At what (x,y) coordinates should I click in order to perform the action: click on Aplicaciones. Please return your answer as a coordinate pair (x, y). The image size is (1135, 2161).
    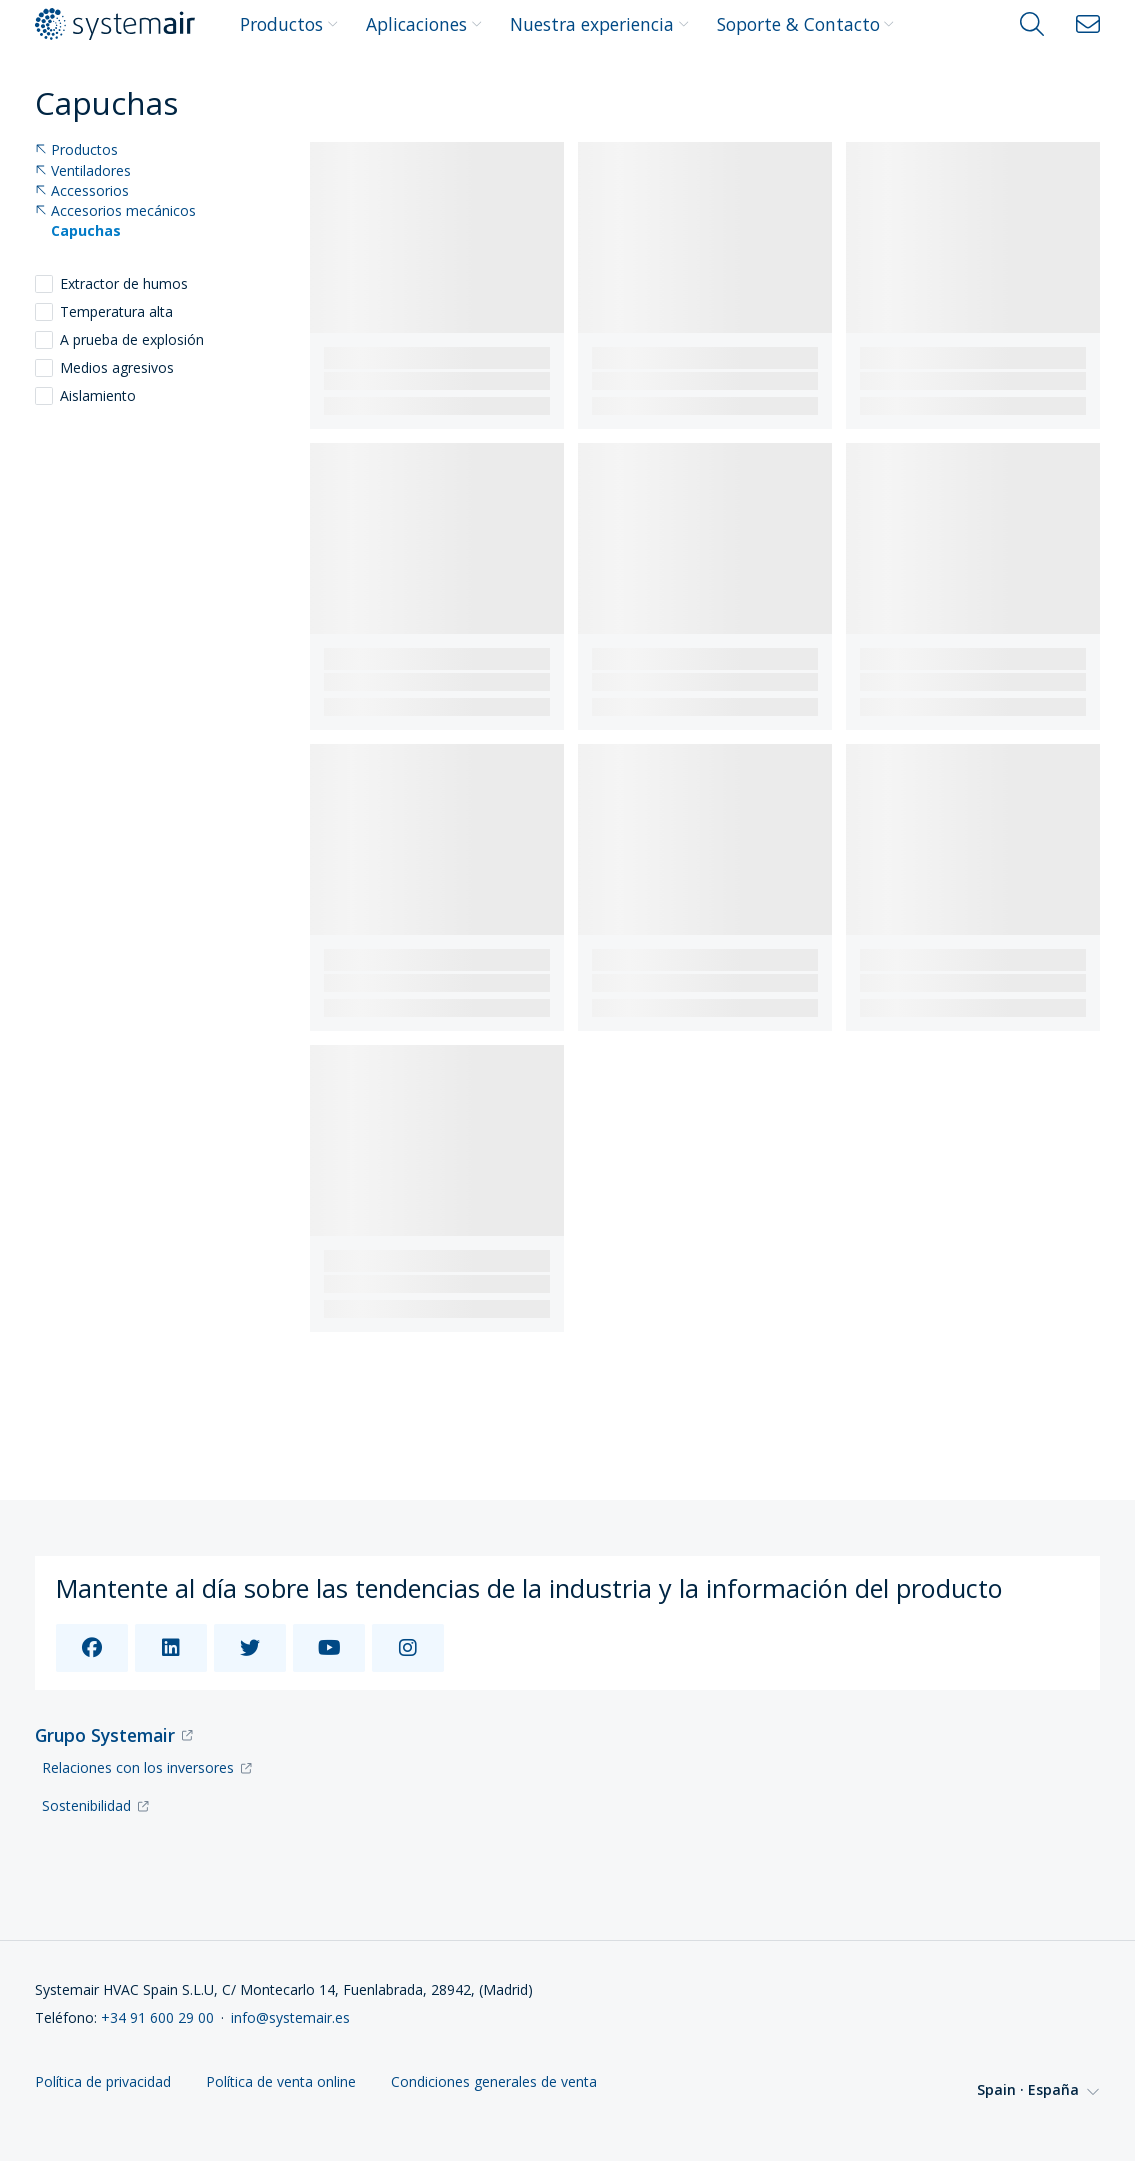
    Looking at the image, I should click on (424, 24).